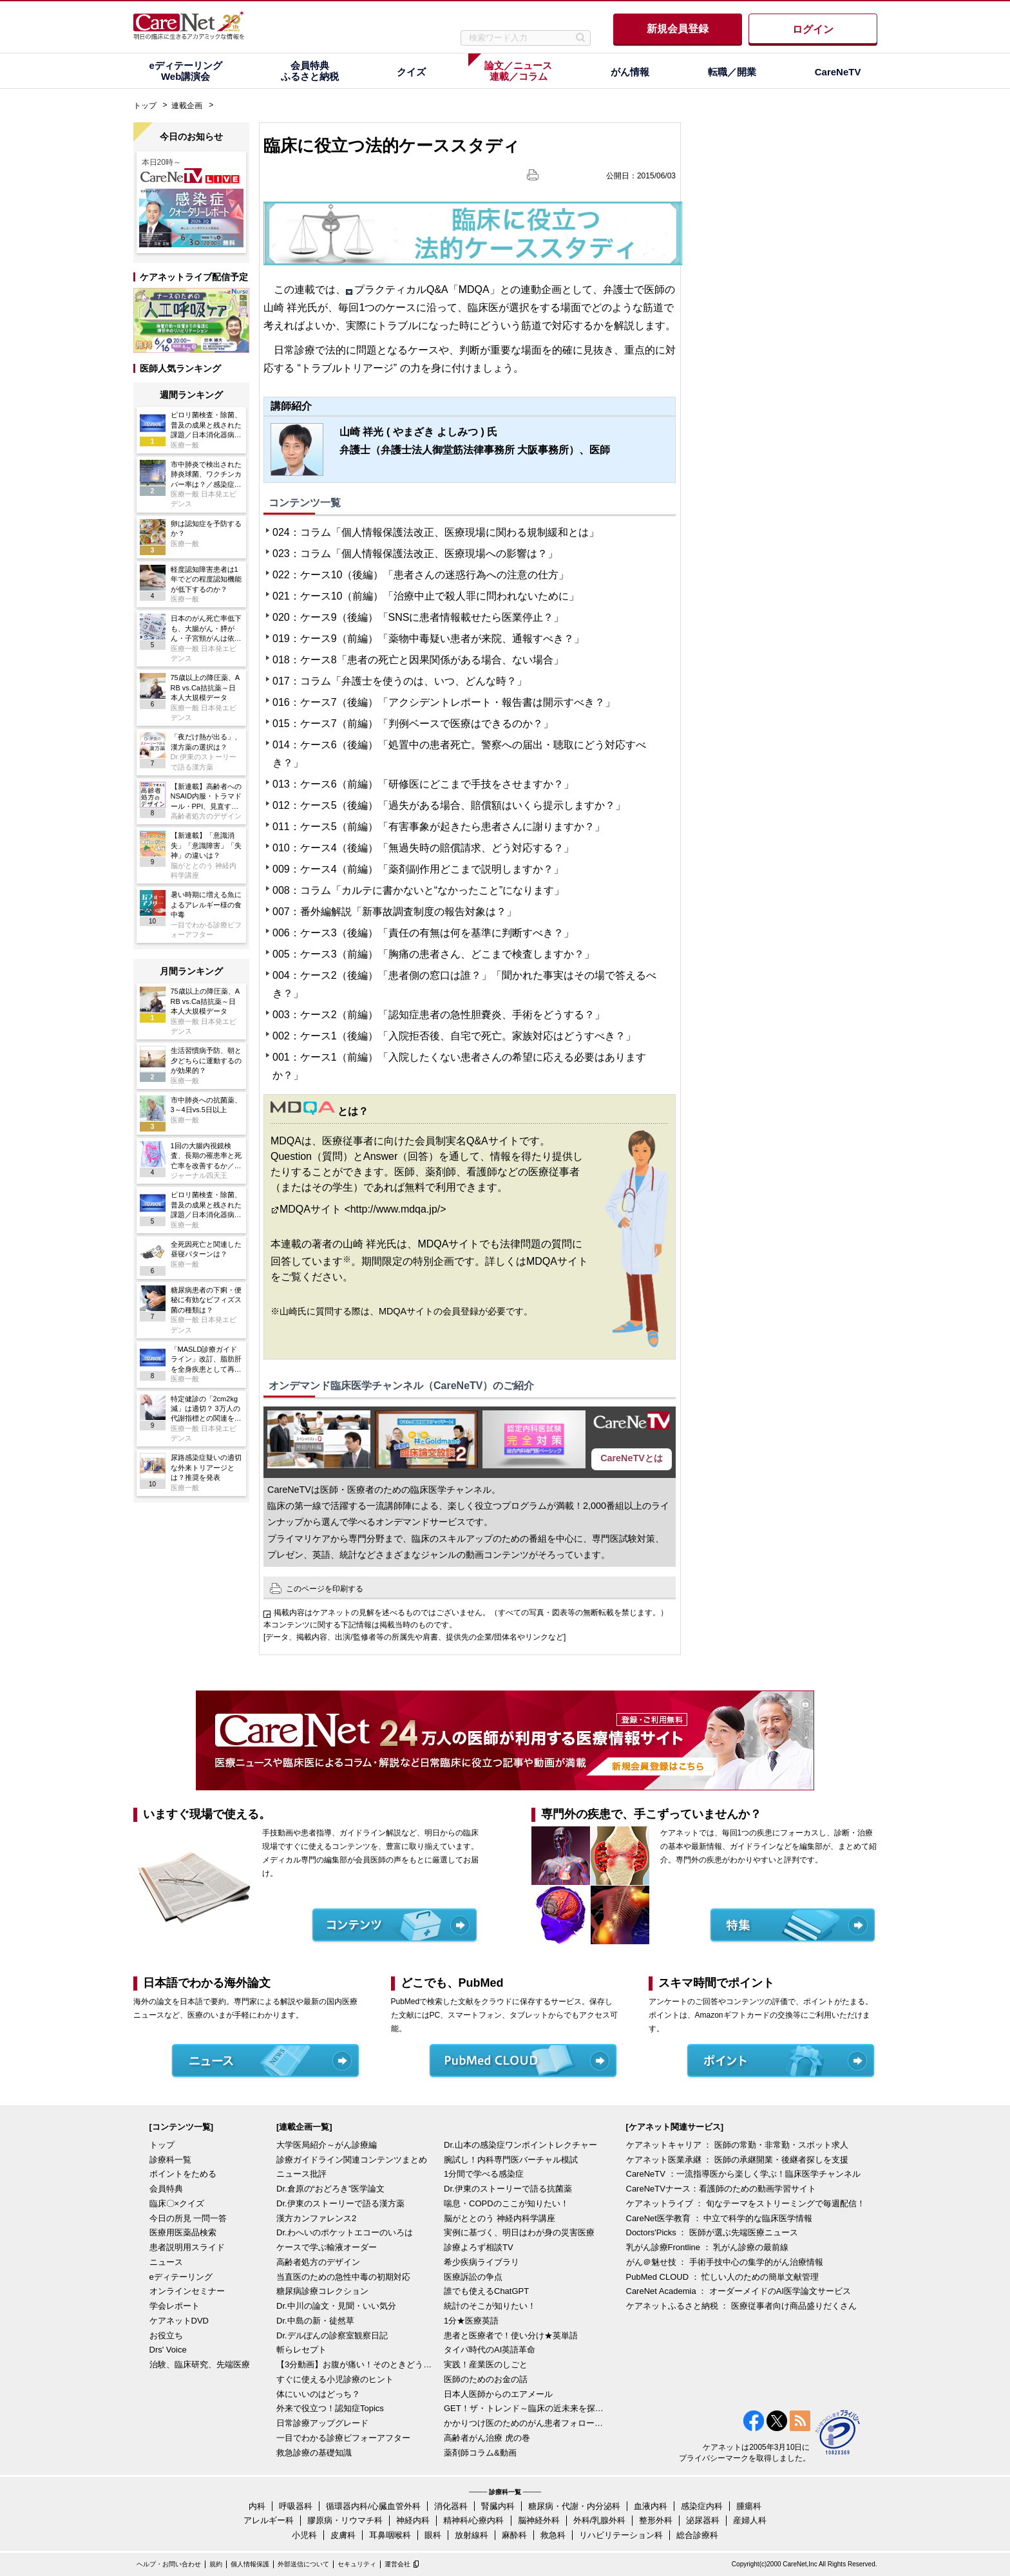  What do you see at coordinates (343, 2438) in the screenshot?
I see `一目でわかる診療ビフォーアフター` at bounding box center [343, 2438].